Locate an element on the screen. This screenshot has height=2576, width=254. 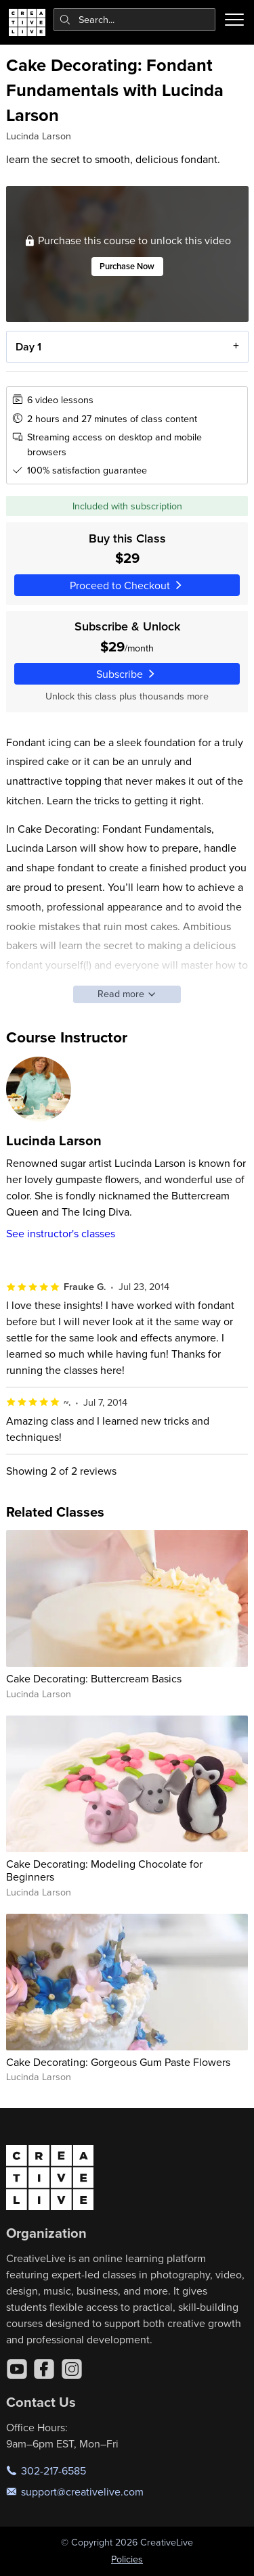
Policies is located at coordinates (127, 2559).